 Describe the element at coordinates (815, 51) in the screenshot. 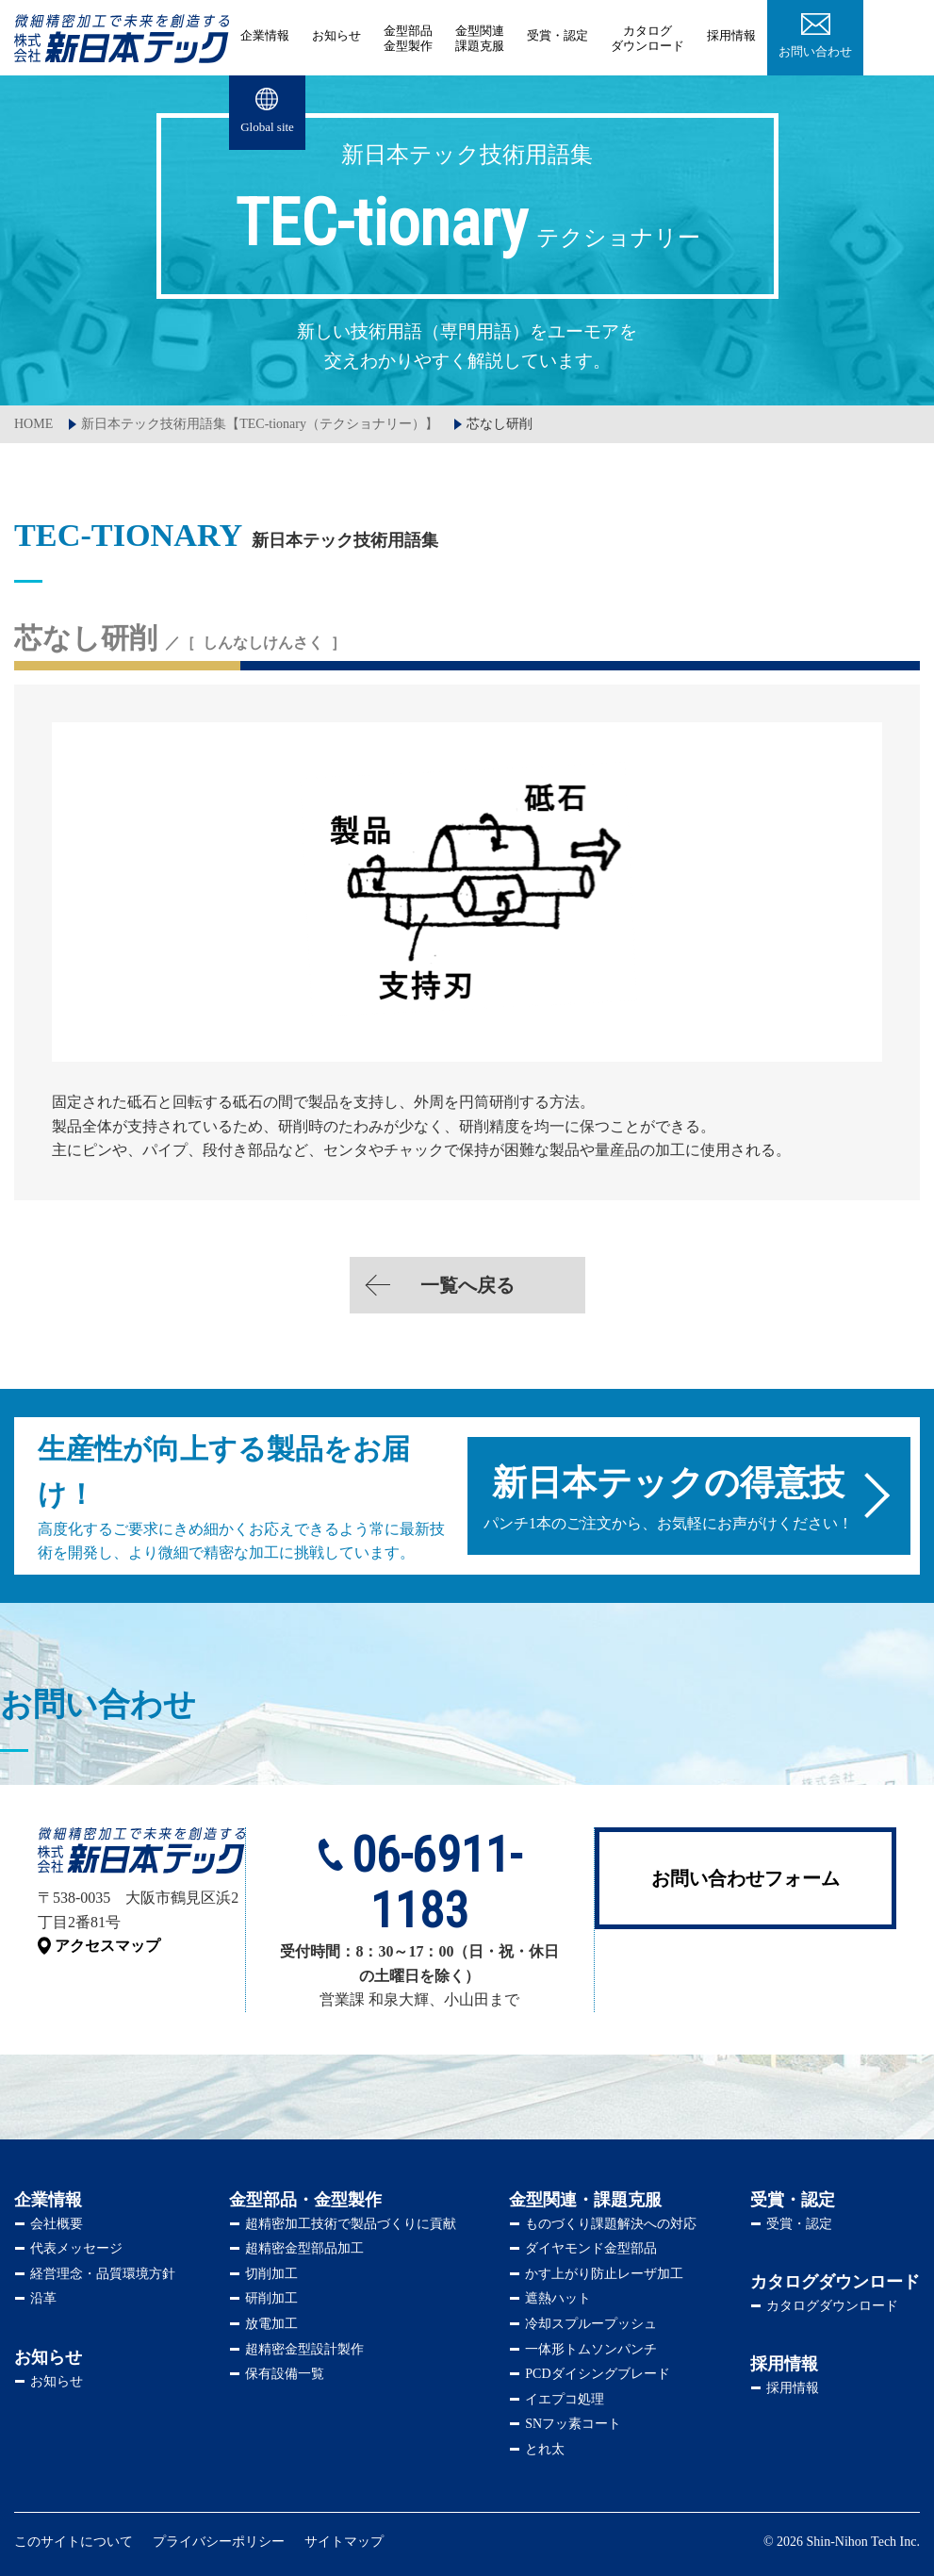

I see `お問い合わせ` at that location.